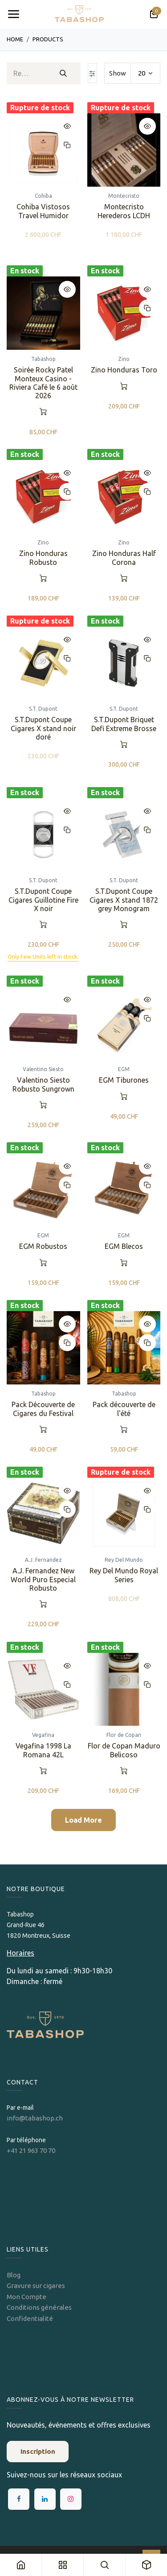  Describe the element at coordinates (18, 2499) in the screenshot. I see `[Facebook]` at that location.